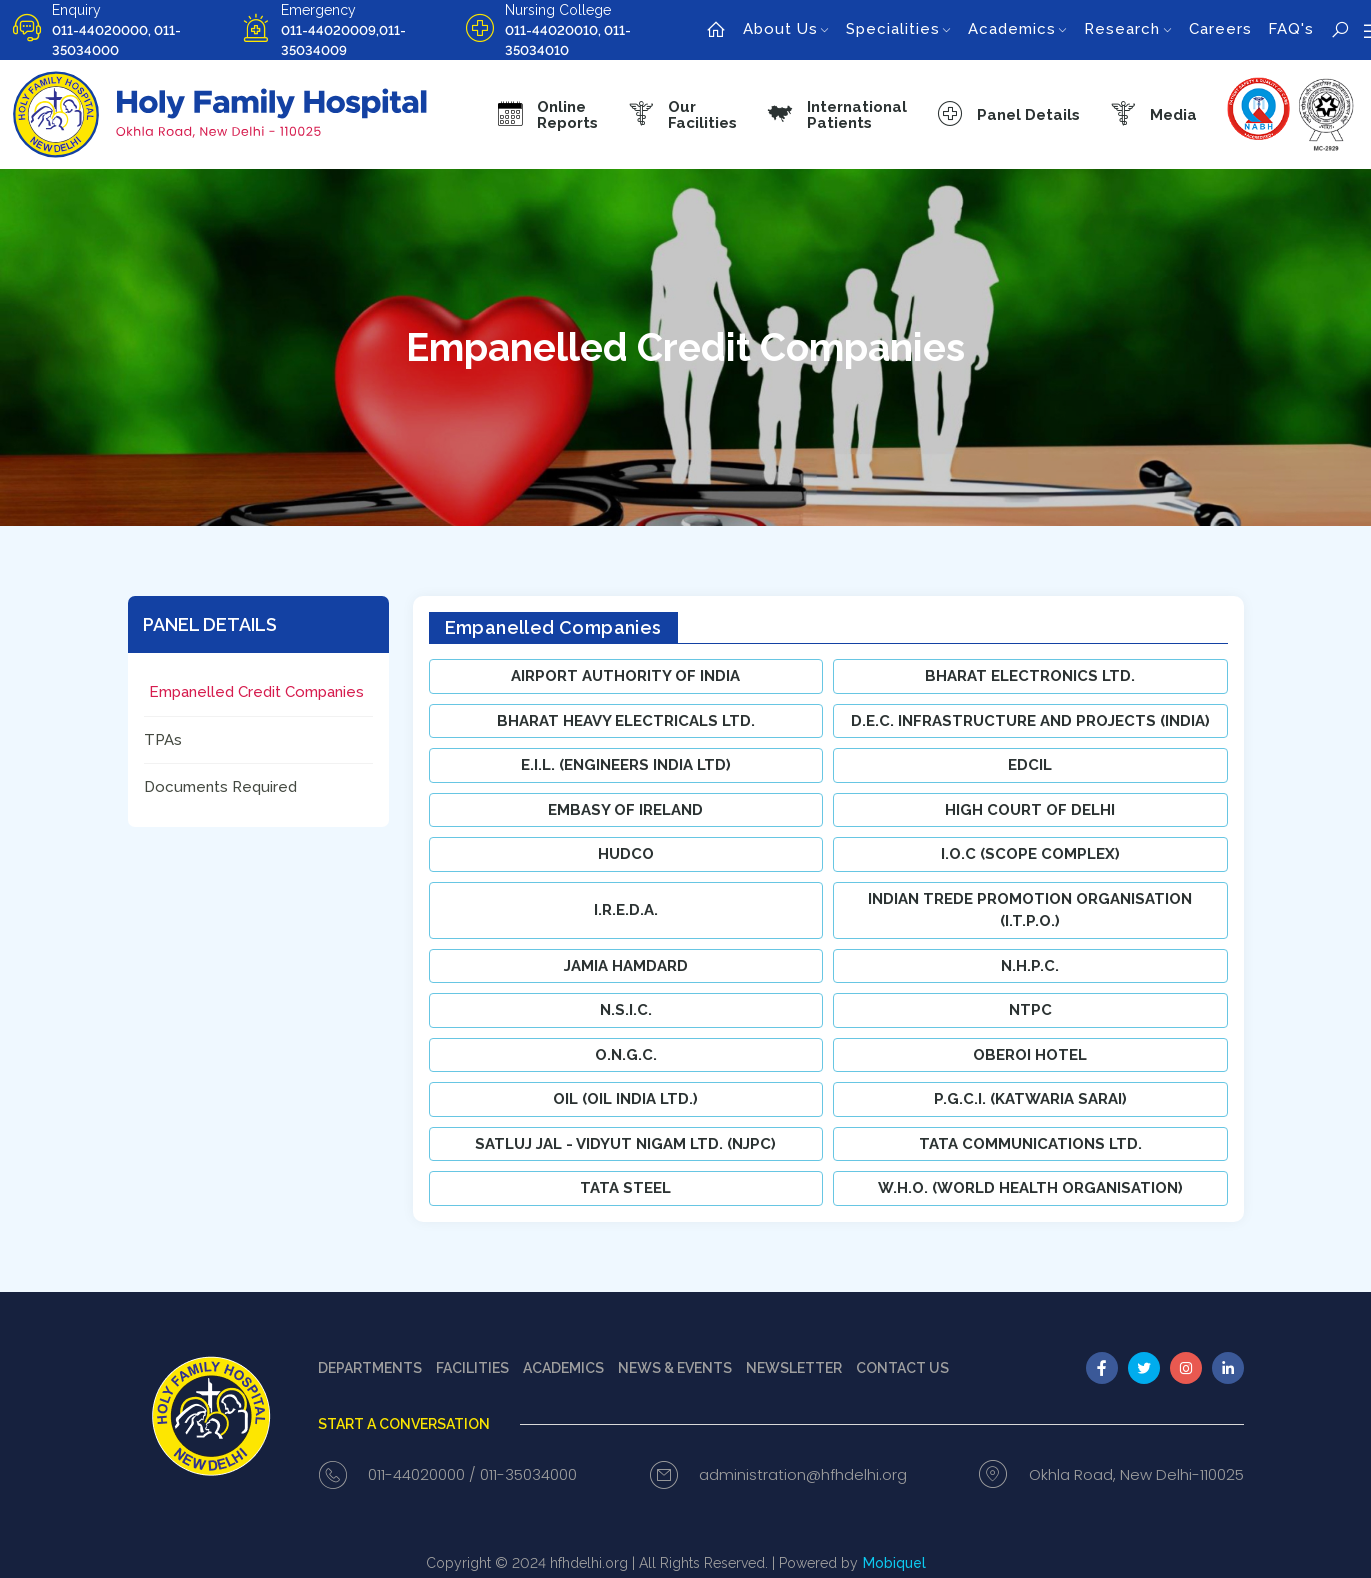  I want to click on Facilities, so click(472, 1368).